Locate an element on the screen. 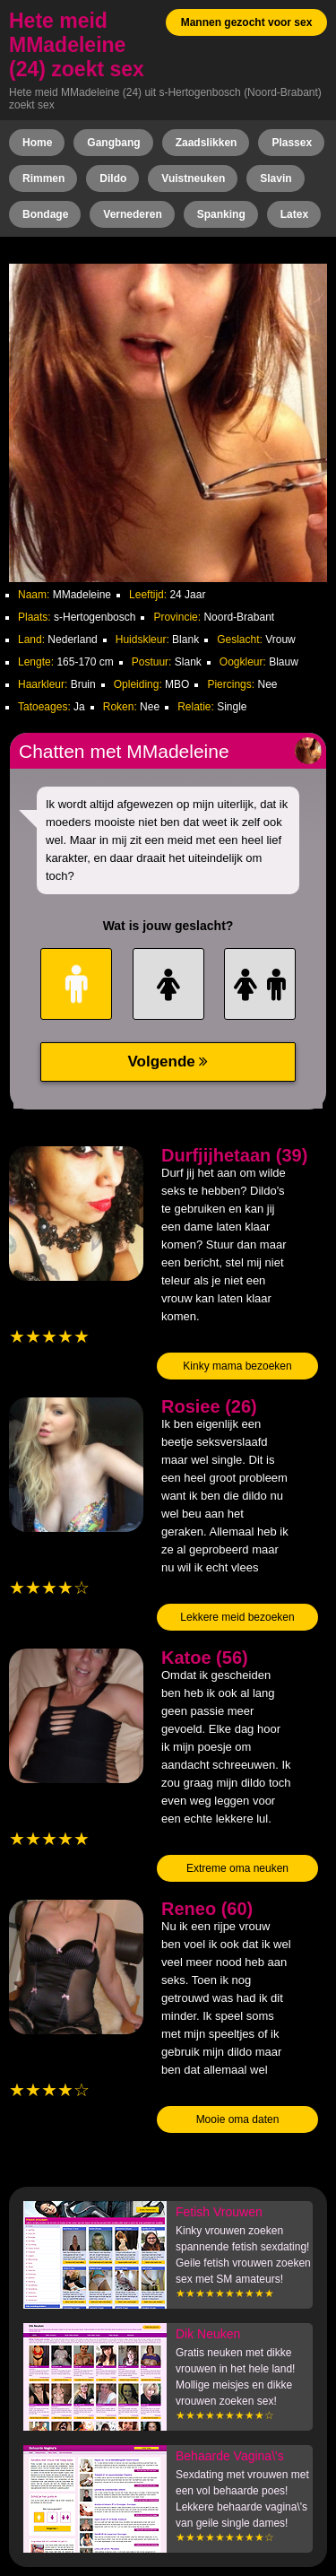  Extreme oma neuken is located at coordinates (237, 1868).